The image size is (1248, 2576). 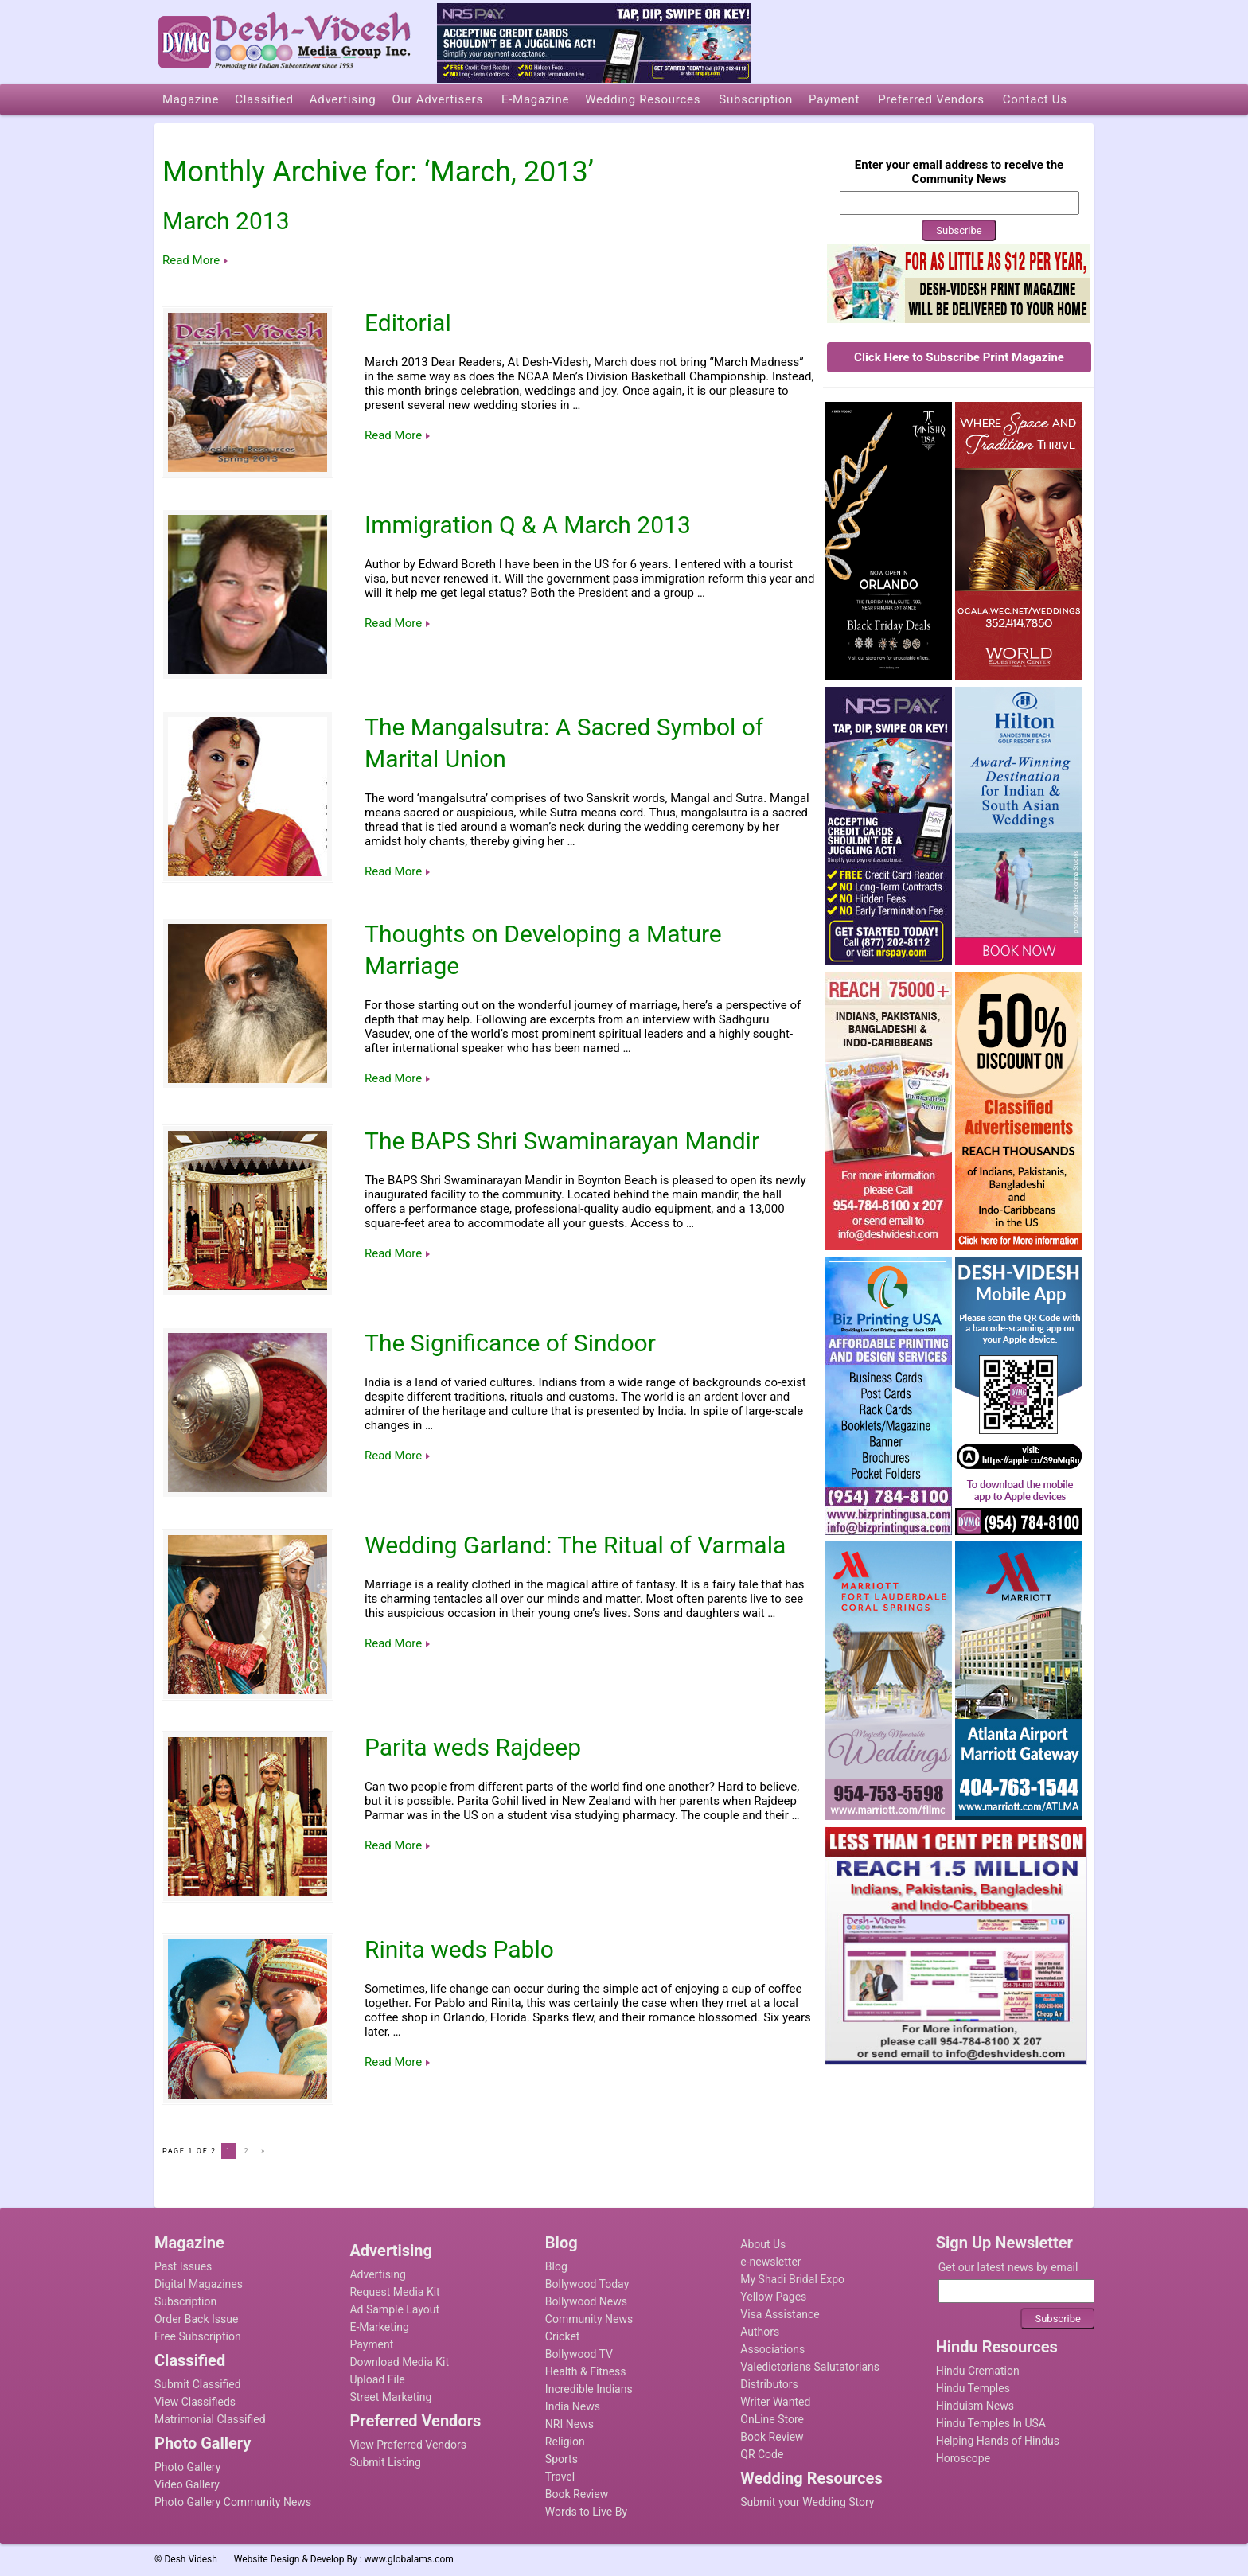 What do you see at coordinates (408, 323) in the screenshot?
I see `Editorial` at bounding box center [408, 323].